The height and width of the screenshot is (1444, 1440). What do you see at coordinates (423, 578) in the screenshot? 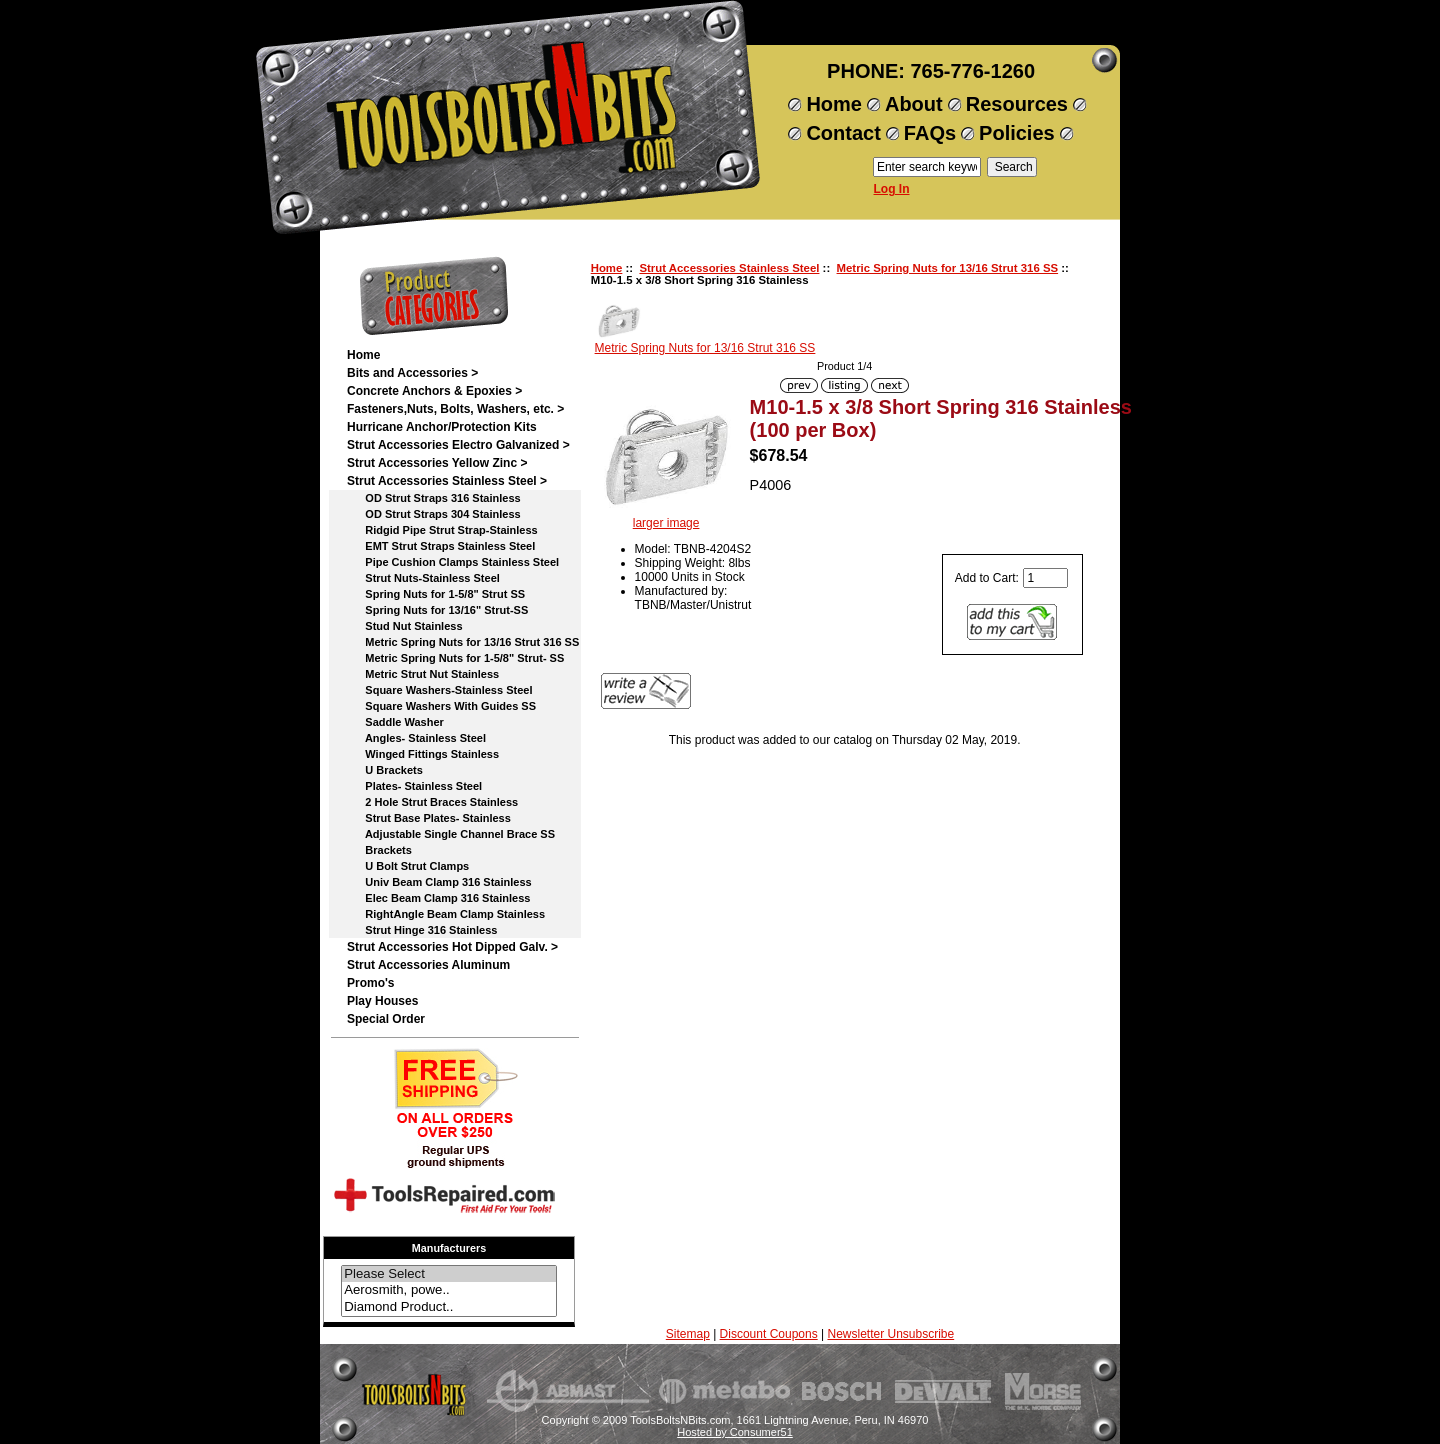
I see `Strut Nuts-Stainless Steel` at bounding box center [423, 578].